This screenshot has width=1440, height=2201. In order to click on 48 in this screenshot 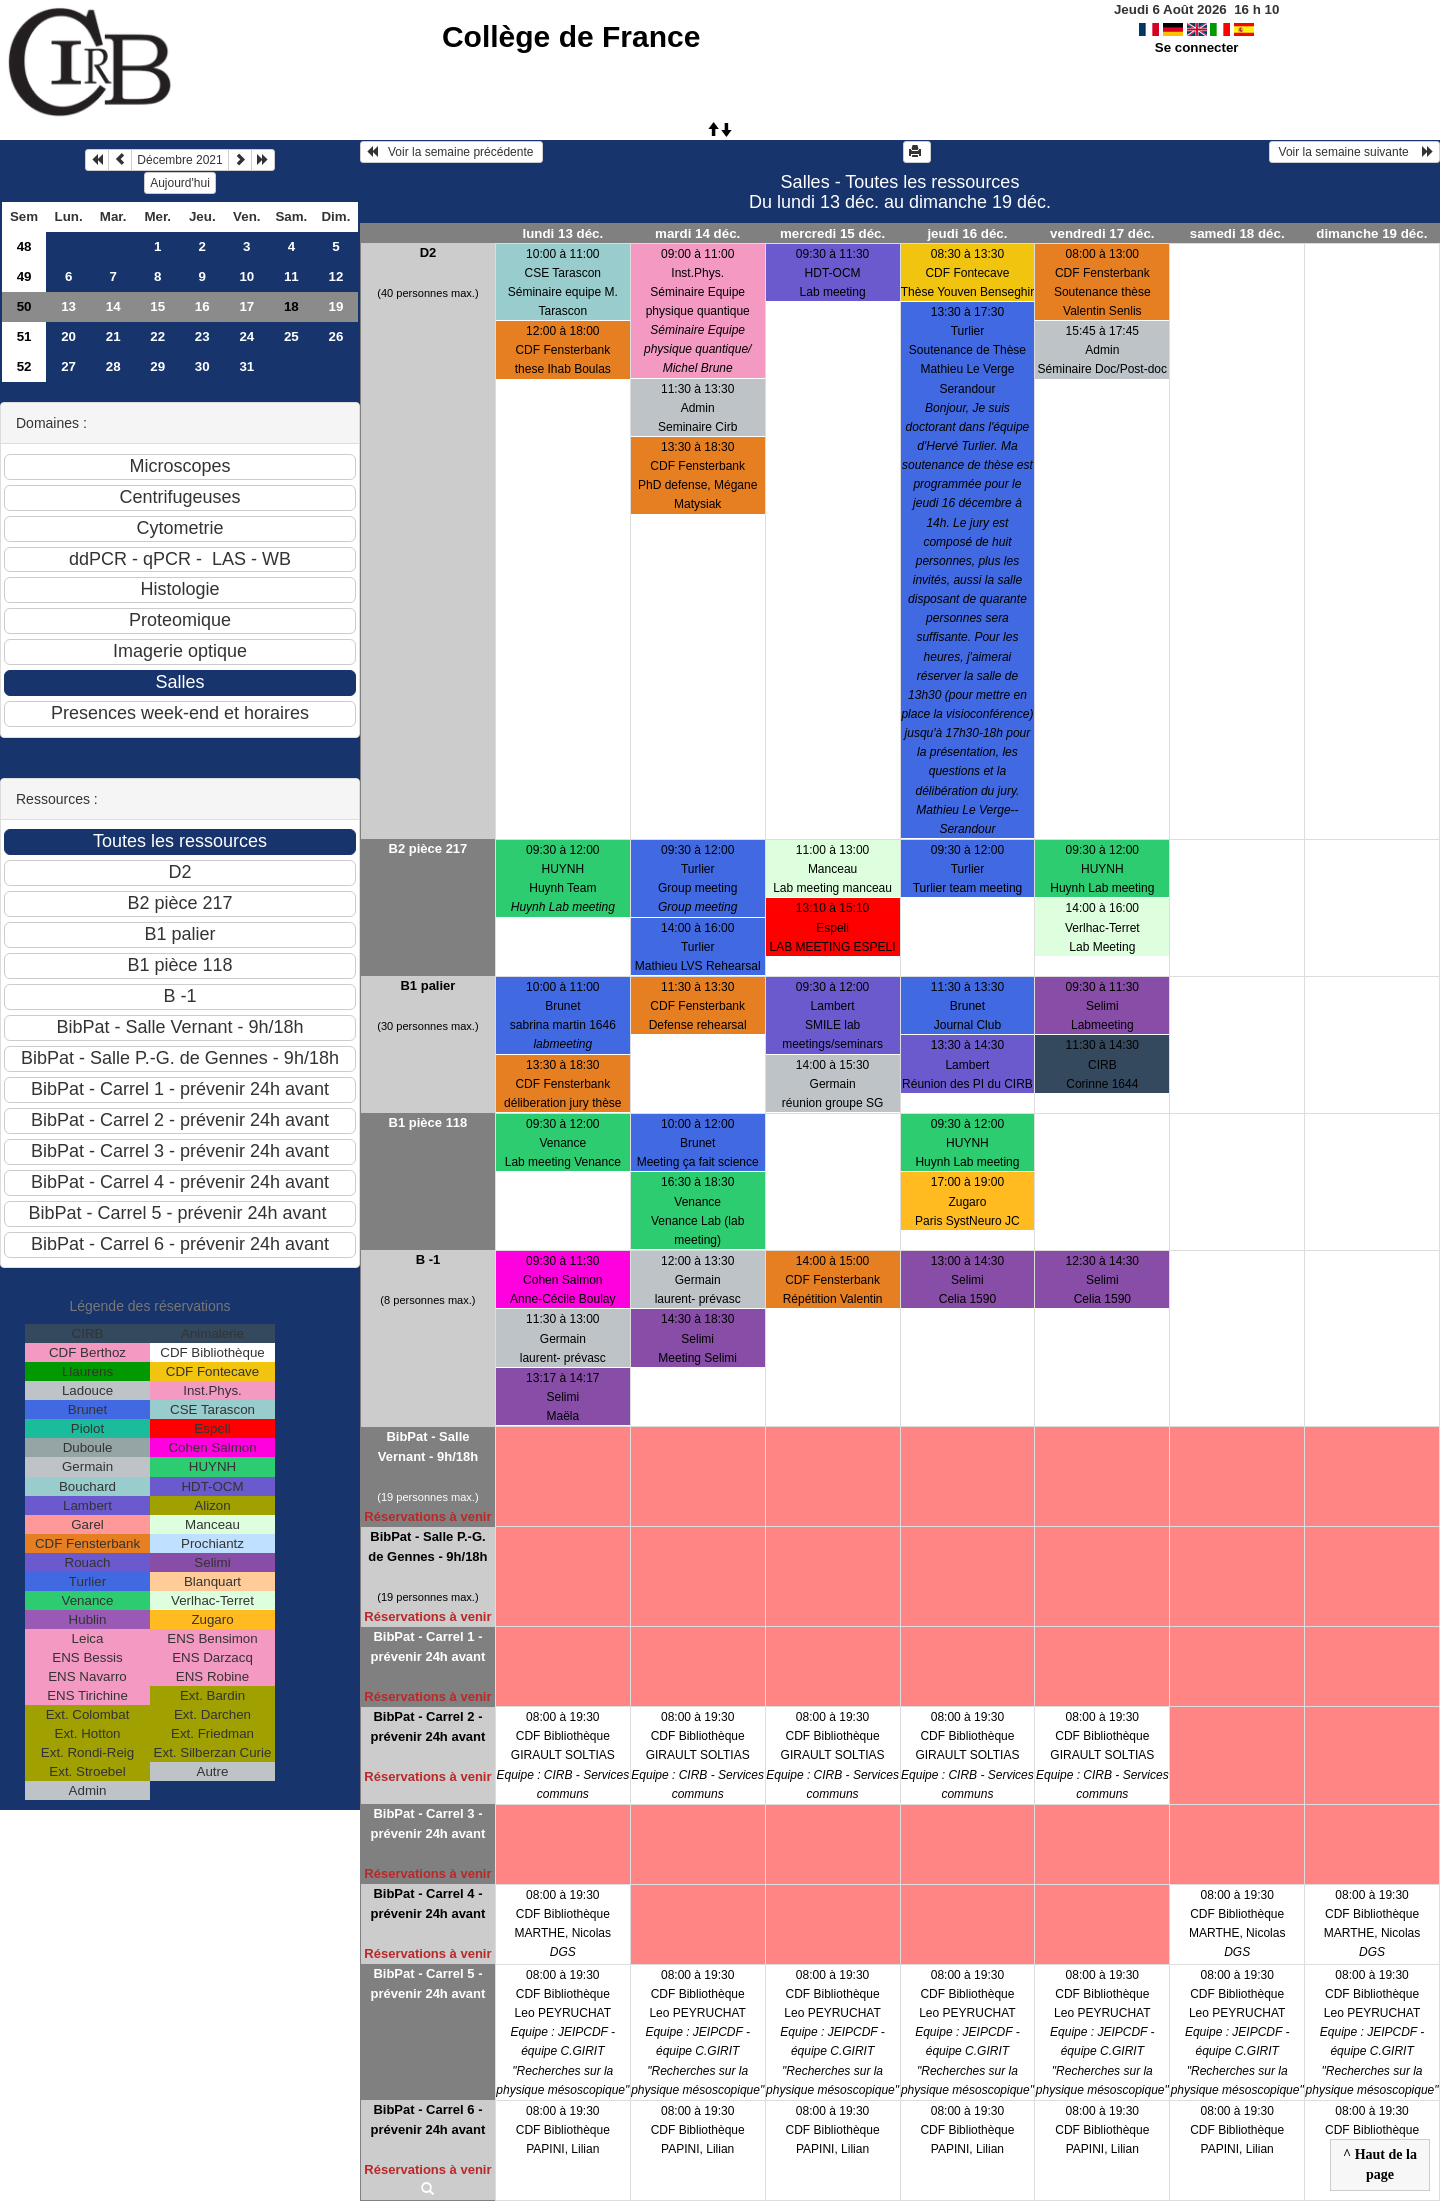, I will do `click(24, 246)`.